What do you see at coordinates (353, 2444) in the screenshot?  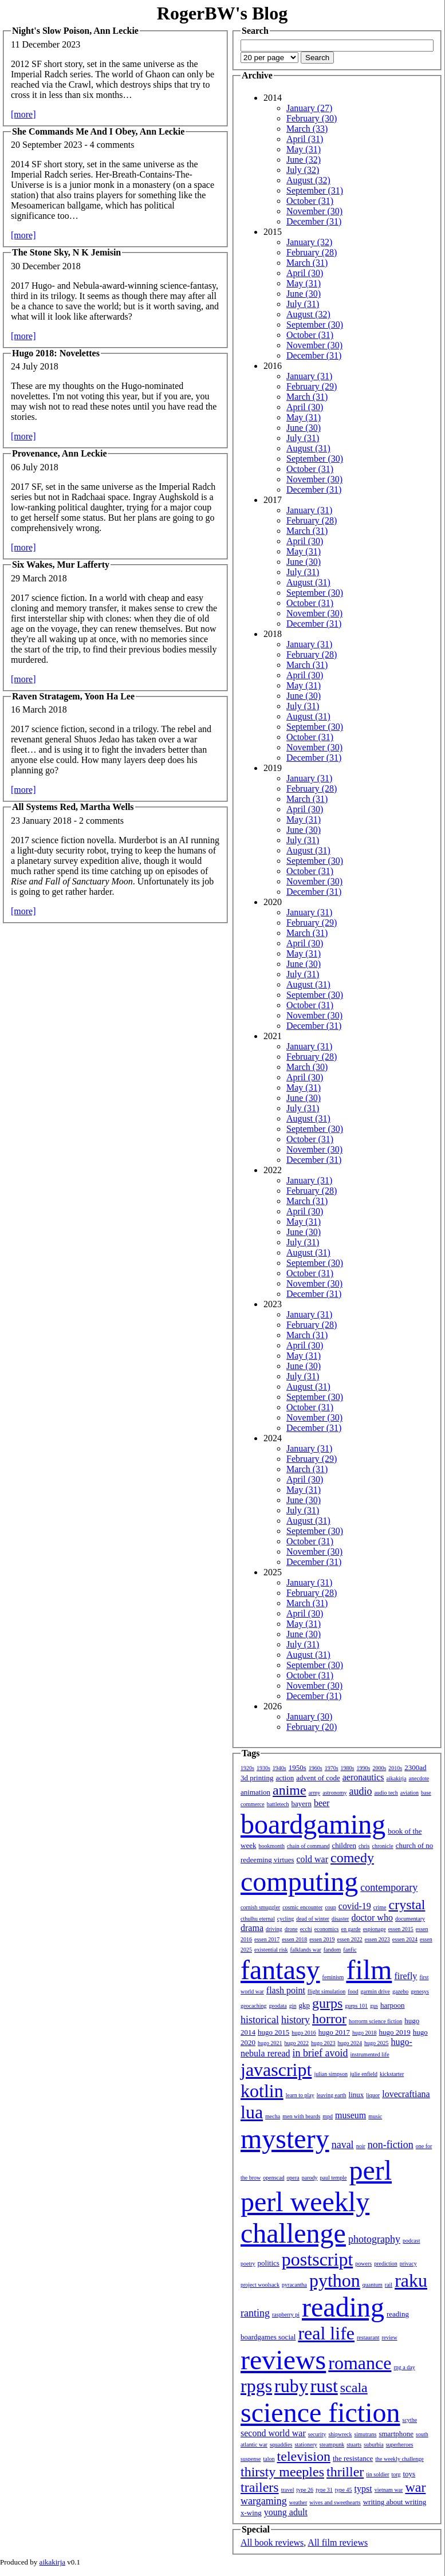 I see `stuarts` at bounding box center [353, 2444].